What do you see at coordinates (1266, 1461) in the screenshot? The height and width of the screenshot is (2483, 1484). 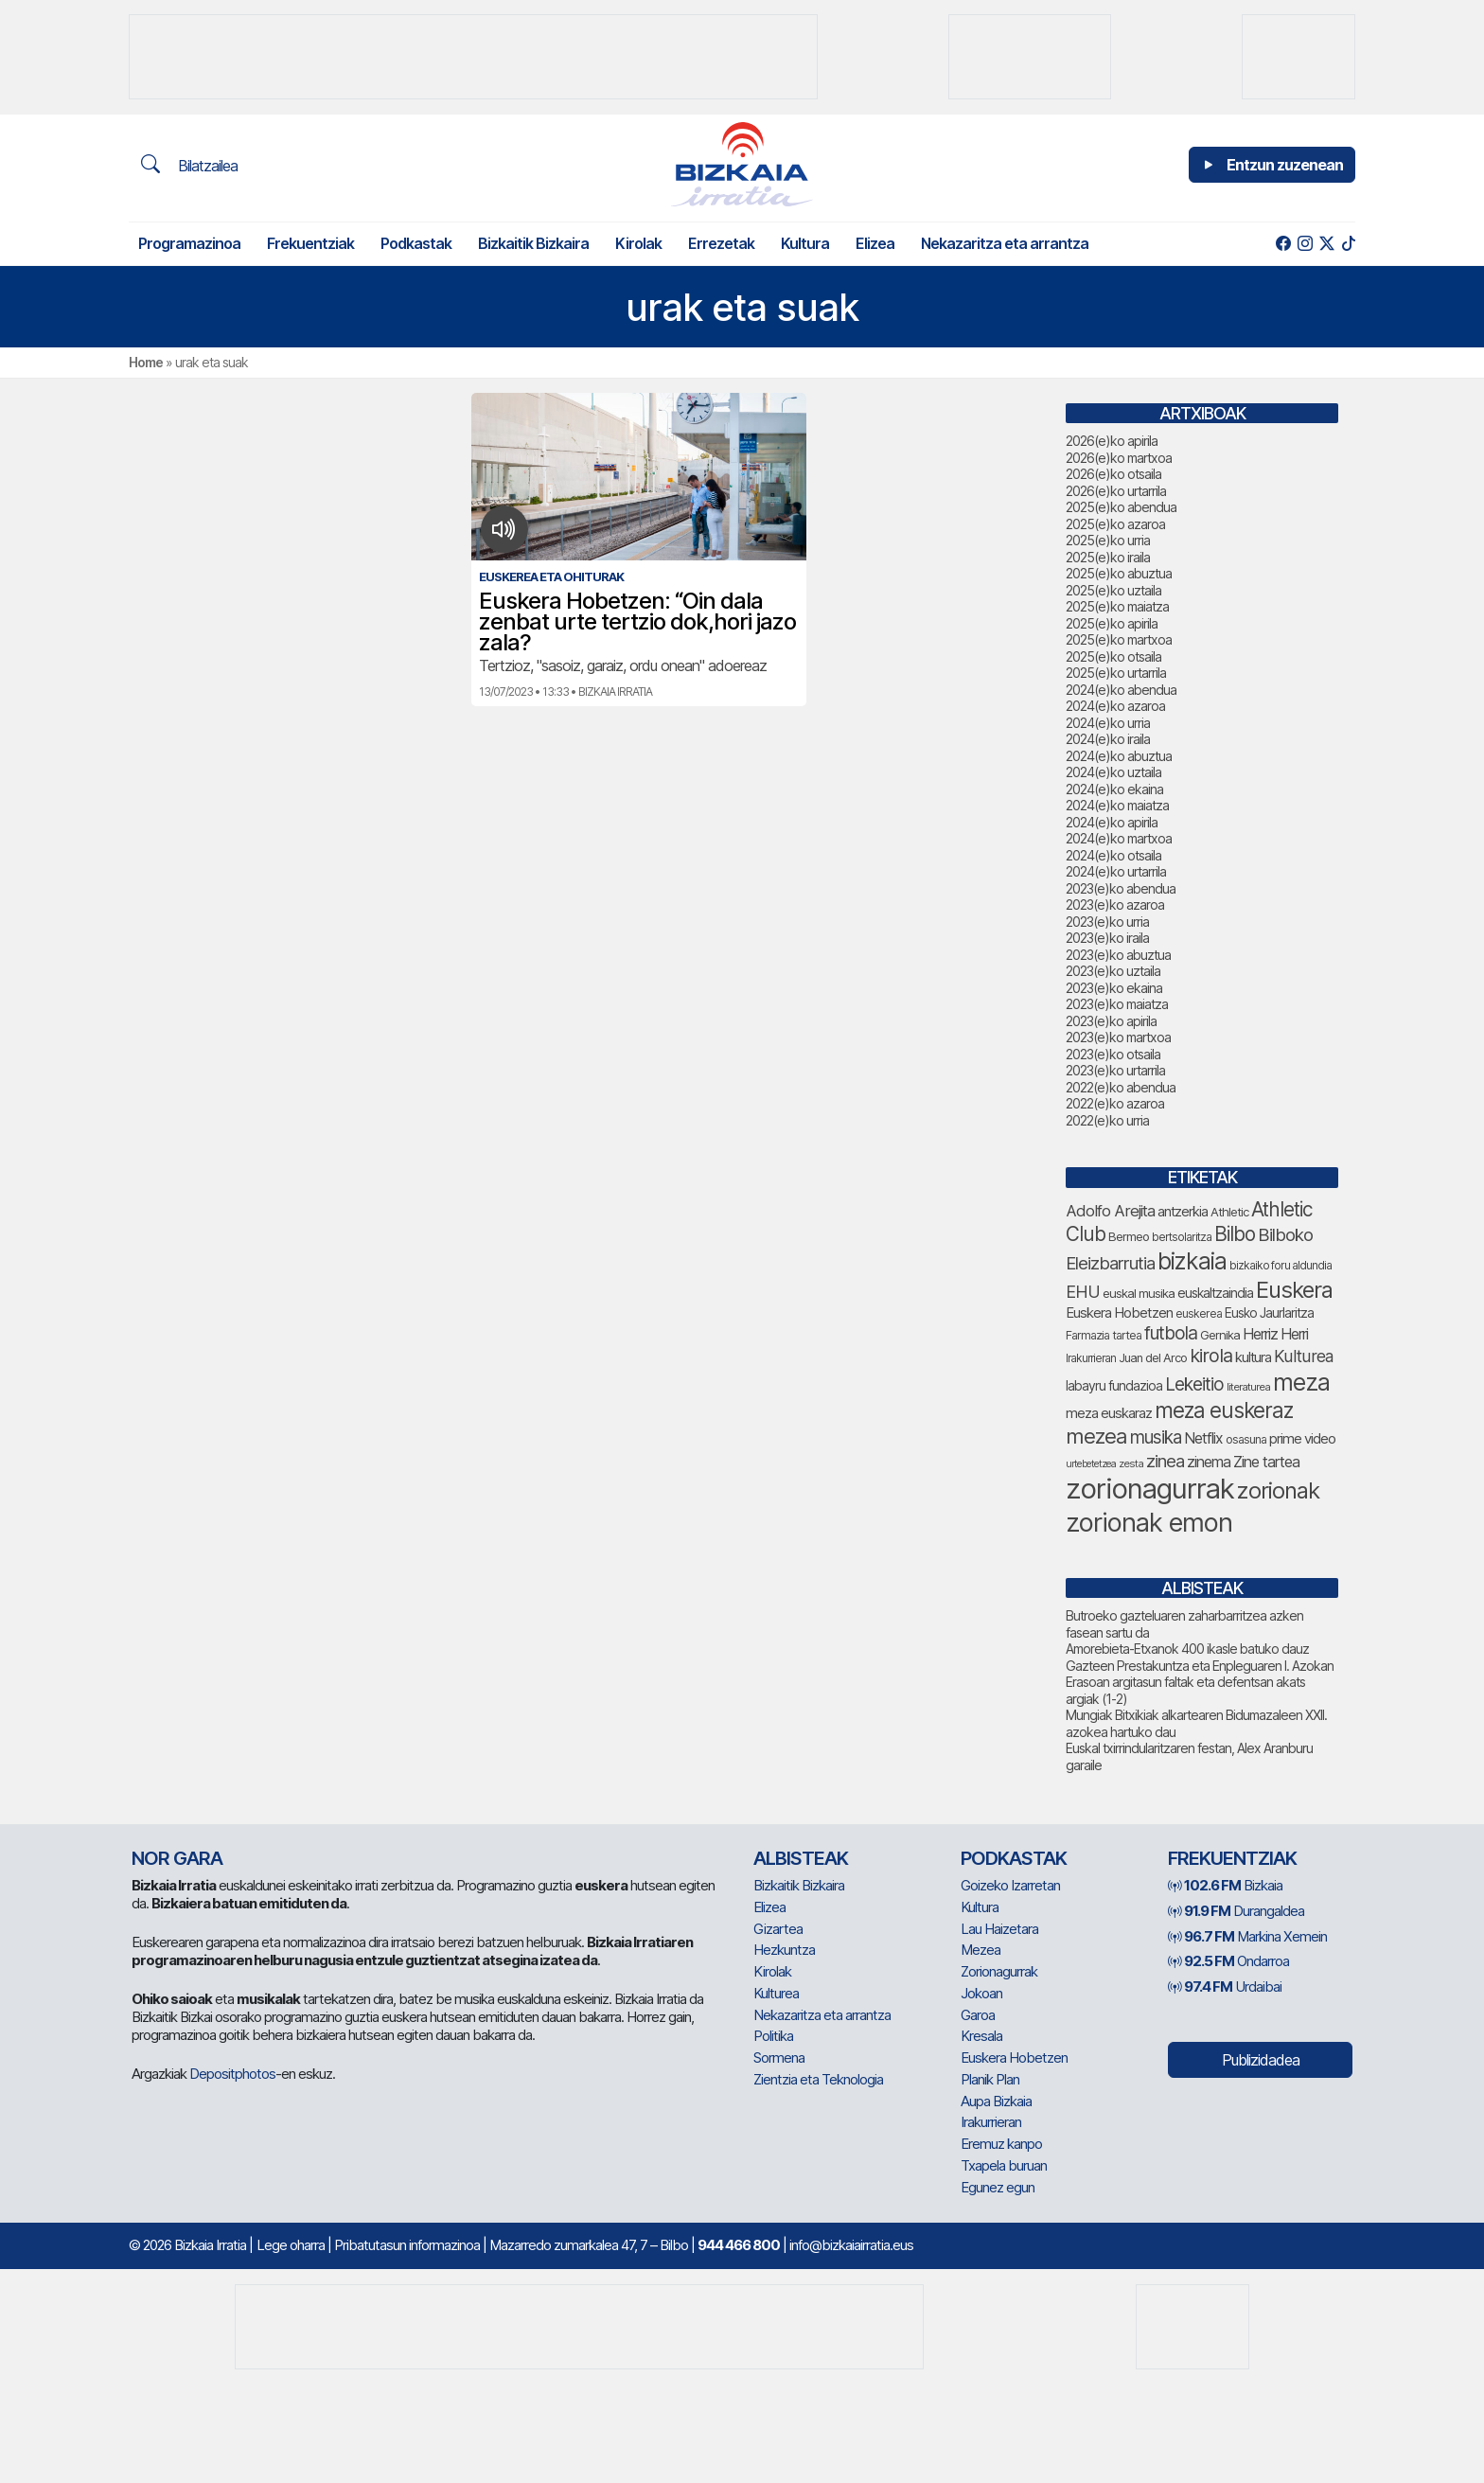 I see `Zine tartea [Zine tartea (108 elementu)]` at bounding box center [1266, 1461].